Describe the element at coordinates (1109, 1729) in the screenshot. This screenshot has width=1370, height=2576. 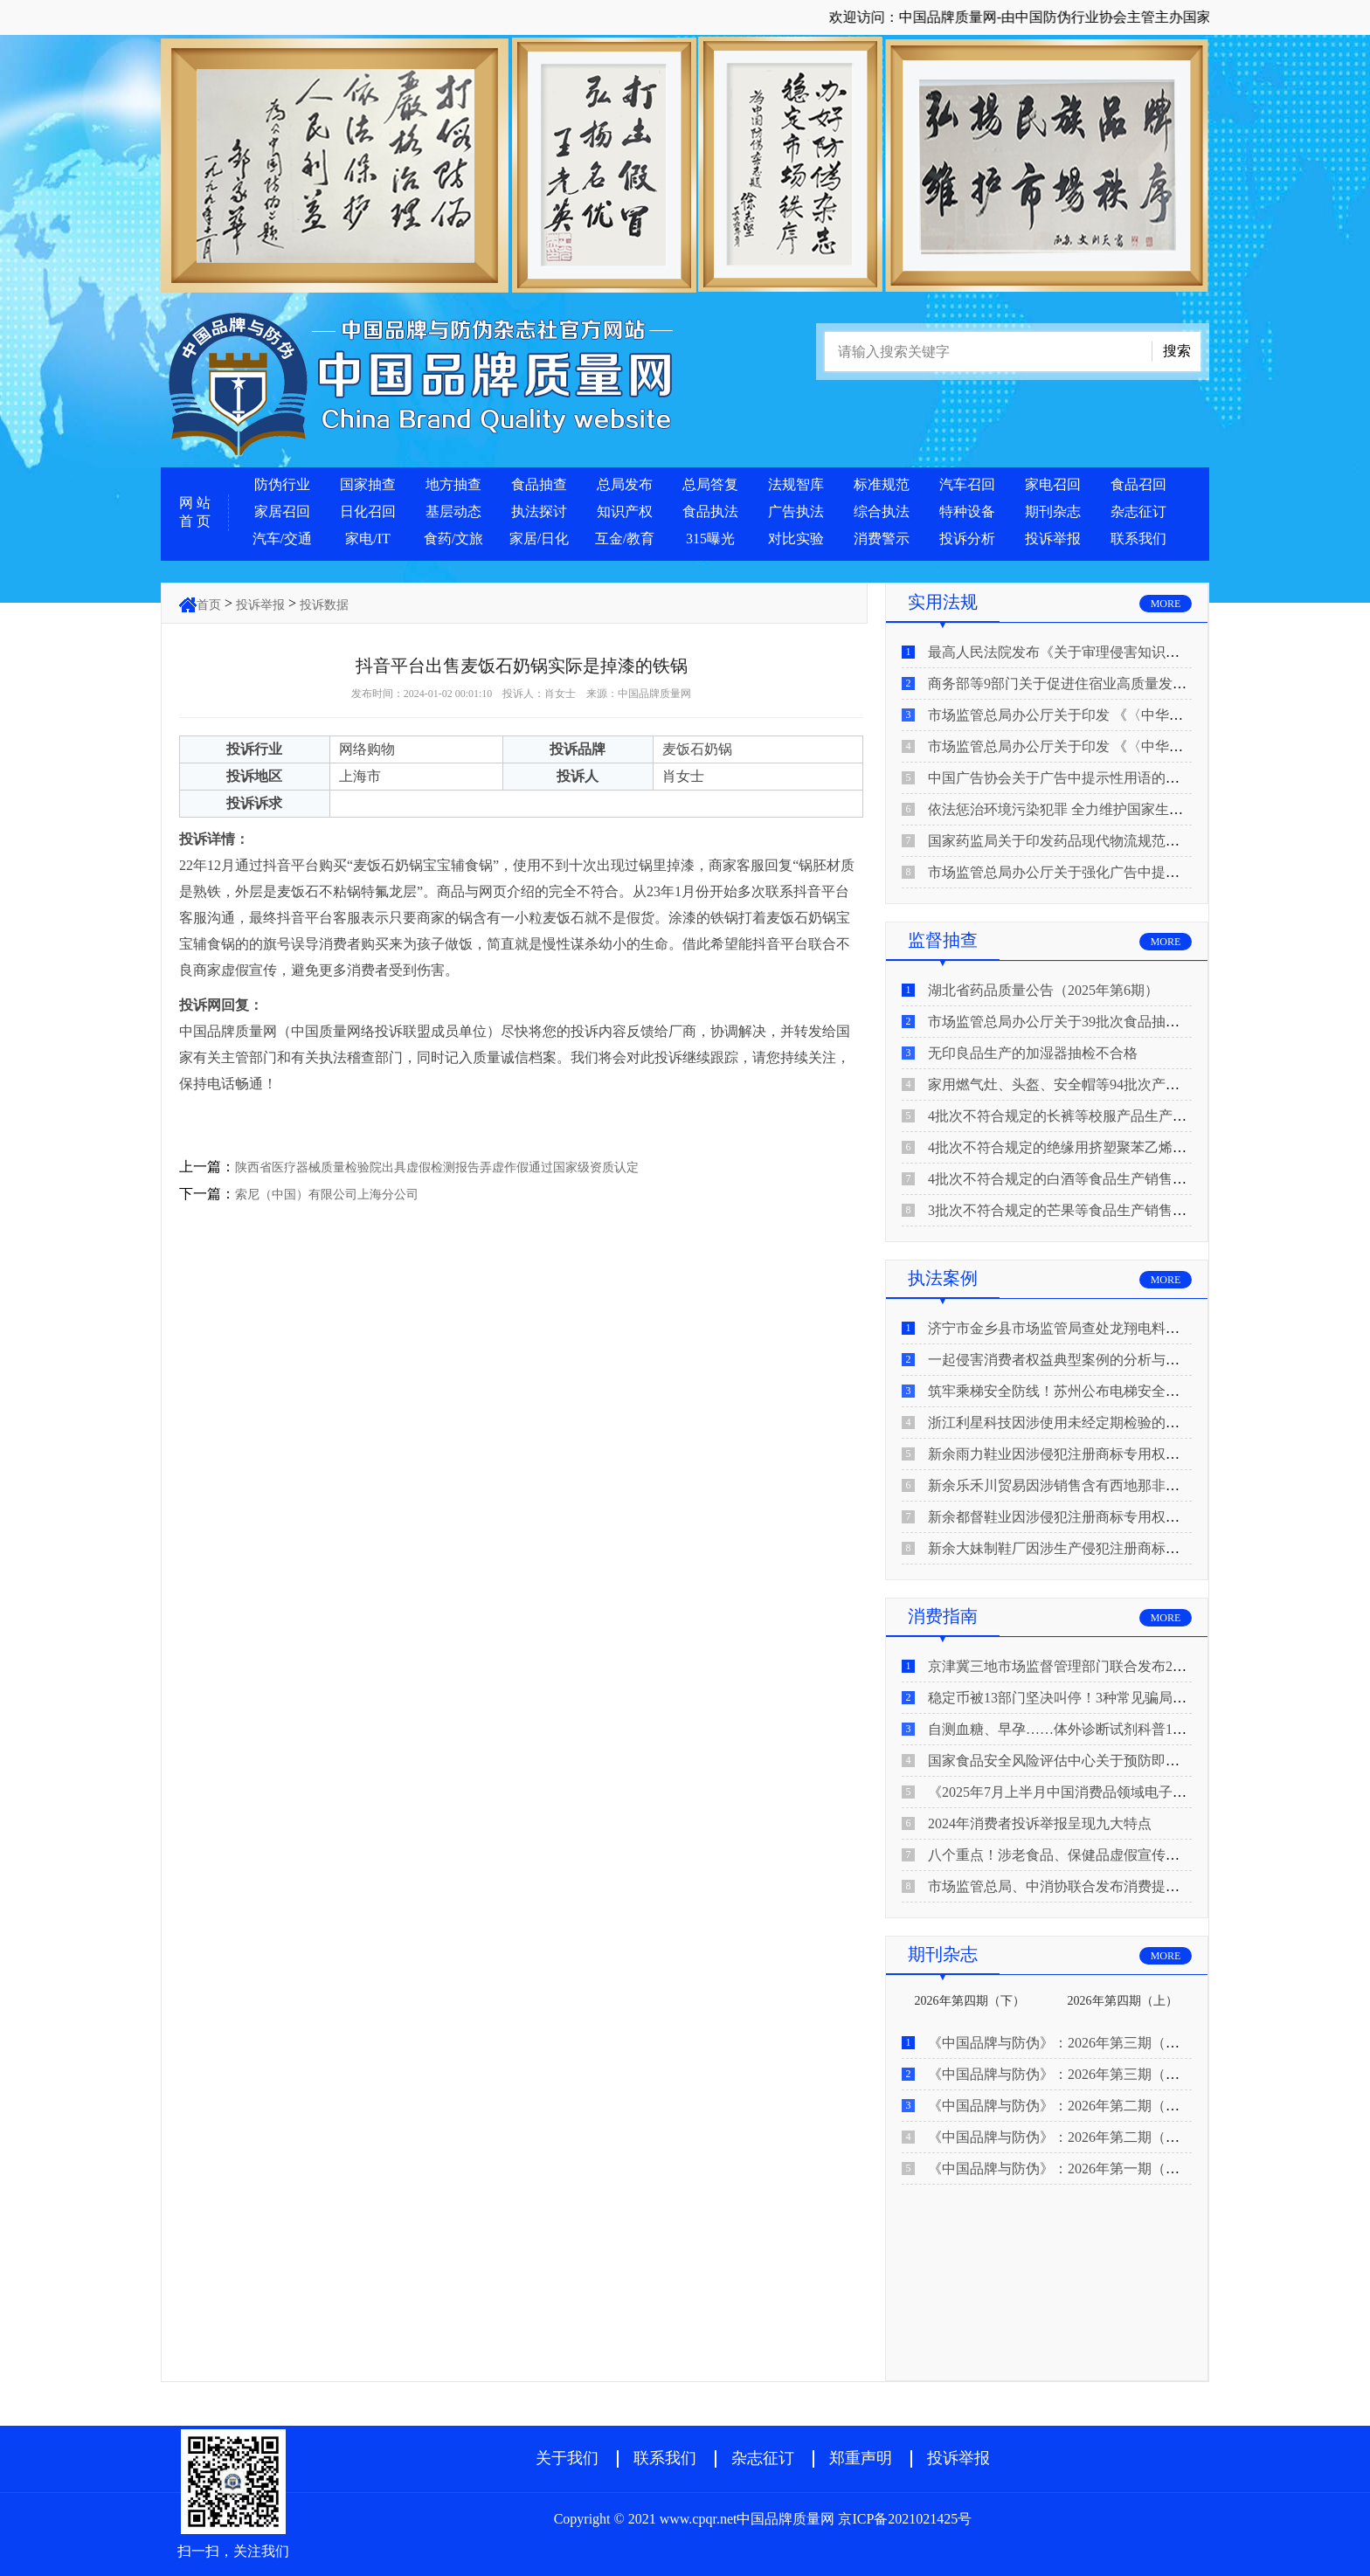
I see `自测血糖、早孕……体外诊断试剂科普10问来了！建议收藏` at that location.